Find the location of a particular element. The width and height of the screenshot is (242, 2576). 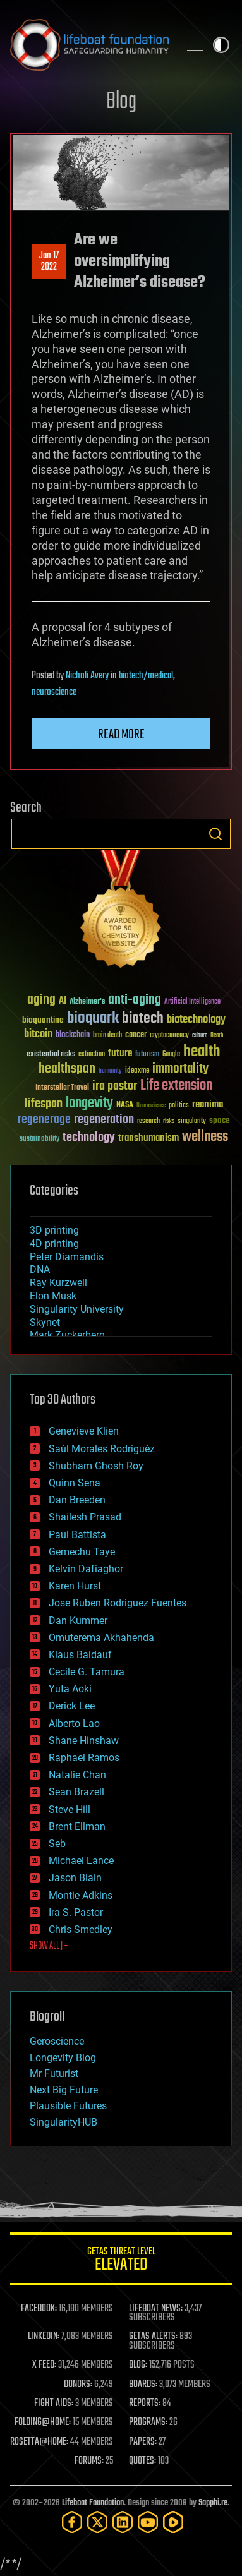

Artificial Intelligence [Artificial Intelligence (29 items)] is located at coordinates (192, 1002).